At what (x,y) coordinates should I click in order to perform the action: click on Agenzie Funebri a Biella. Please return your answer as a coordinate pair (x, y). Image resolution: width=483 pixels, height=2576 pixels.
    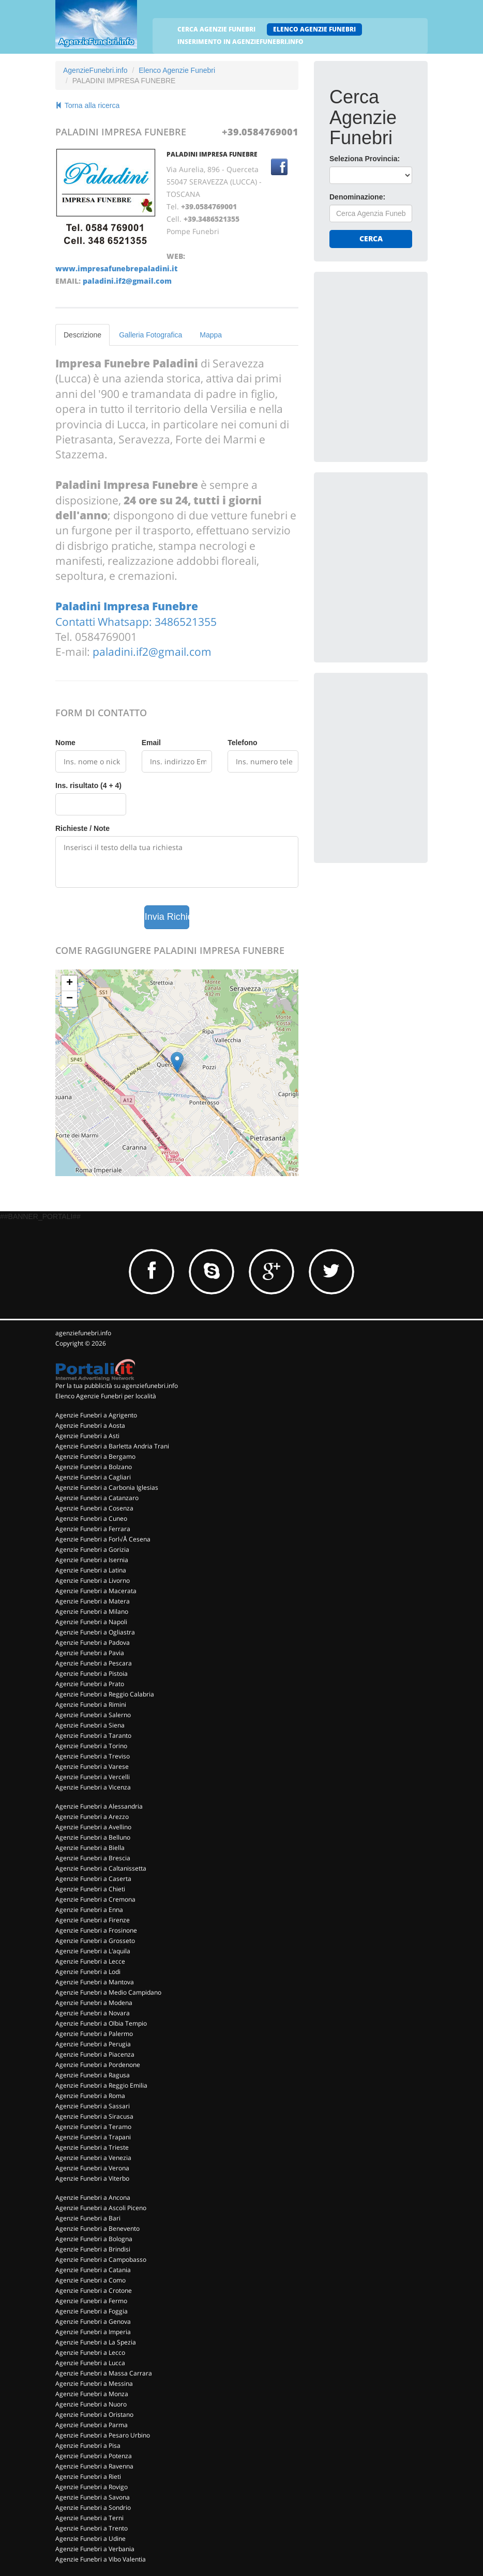
    Looking at the image, I should click on (90, 1847).